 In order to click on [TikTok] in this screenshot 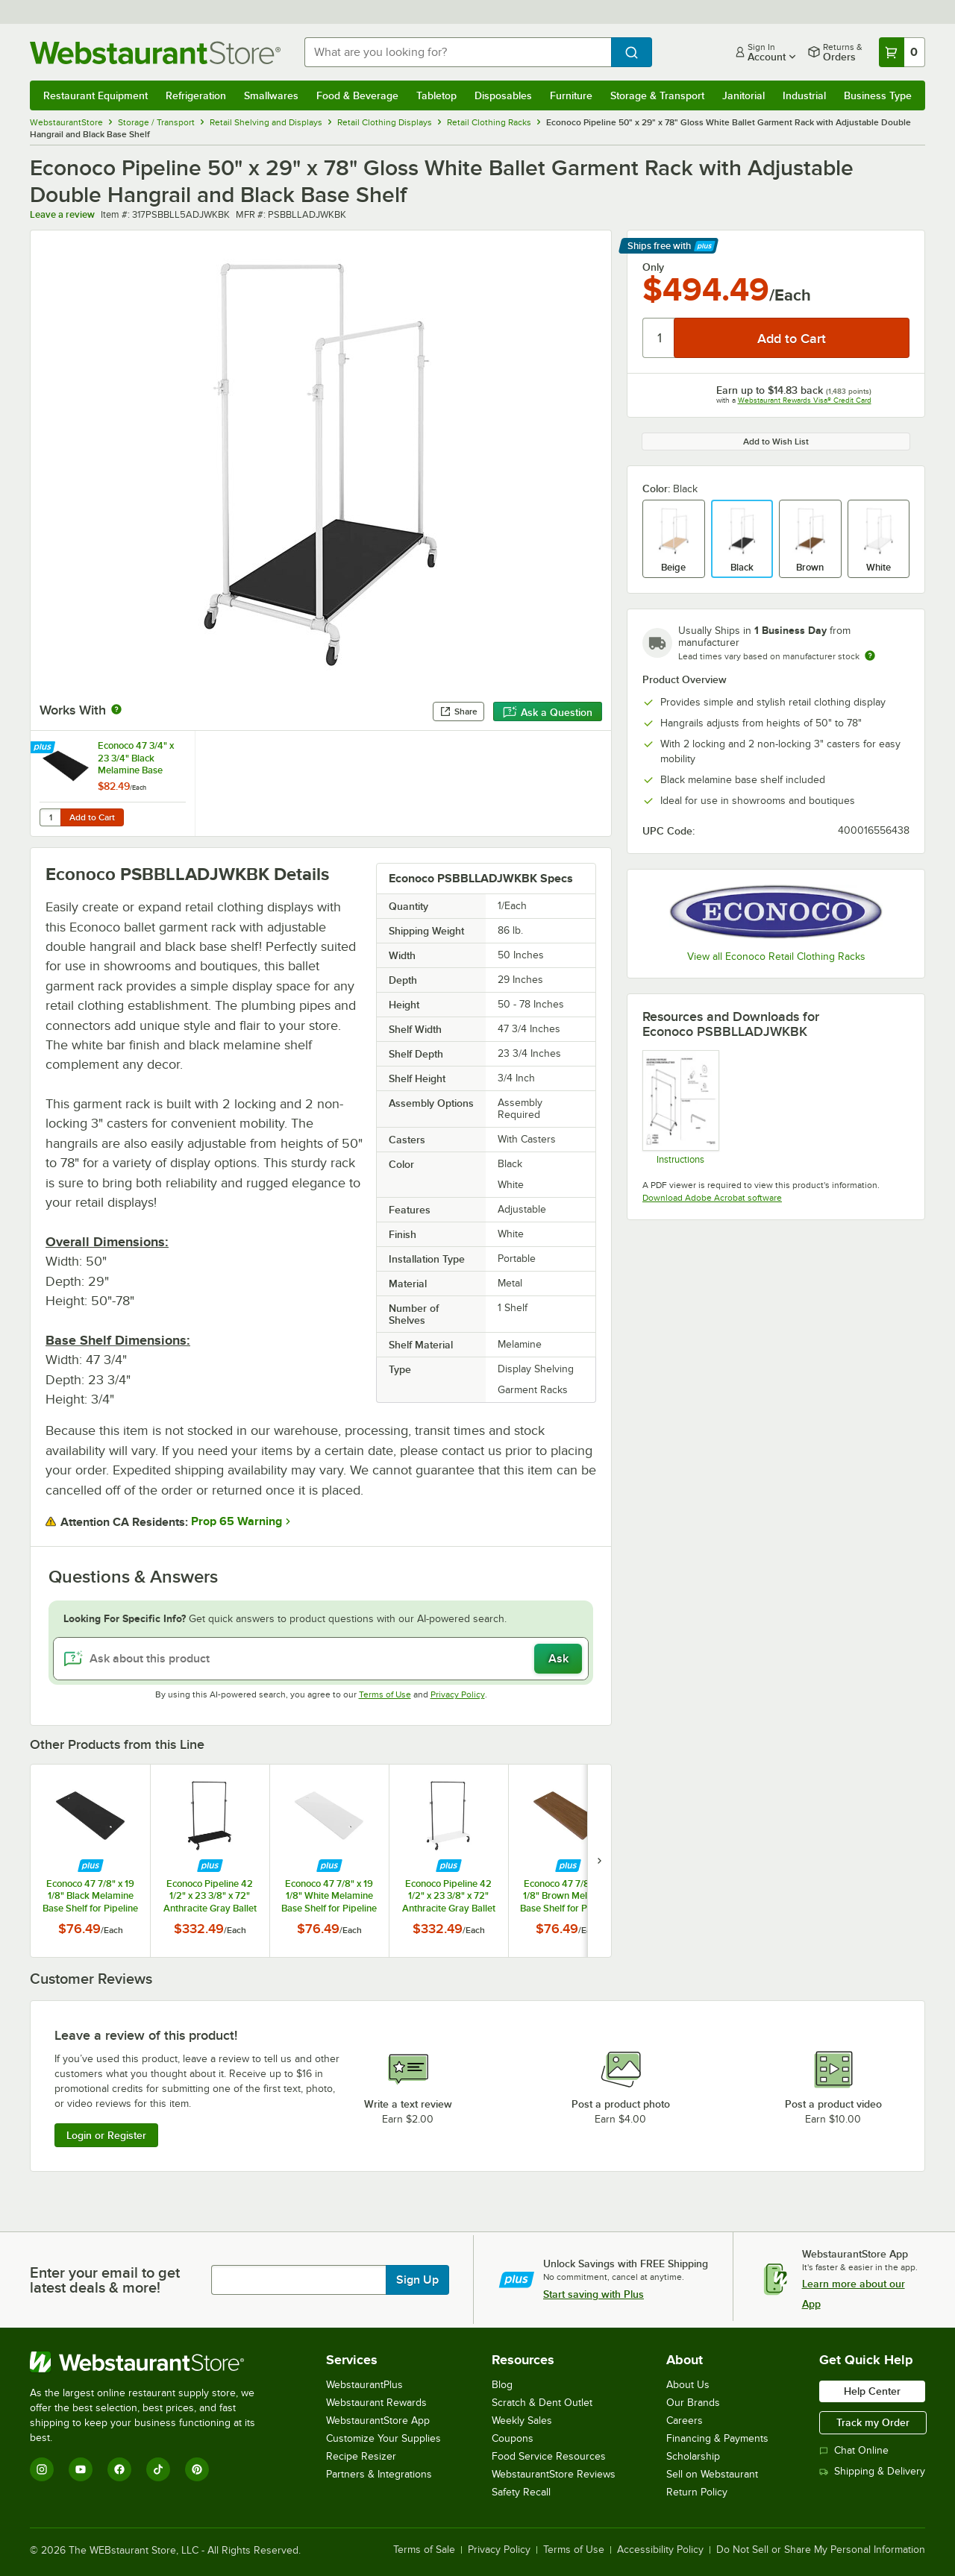, I will do `click(158, 2469)`.